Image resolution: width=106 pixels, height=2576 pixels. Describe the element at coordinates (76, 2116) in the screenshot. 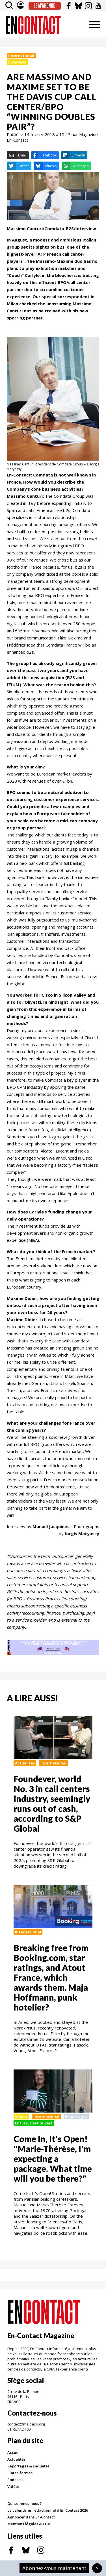

I see `Reportages` at that location.